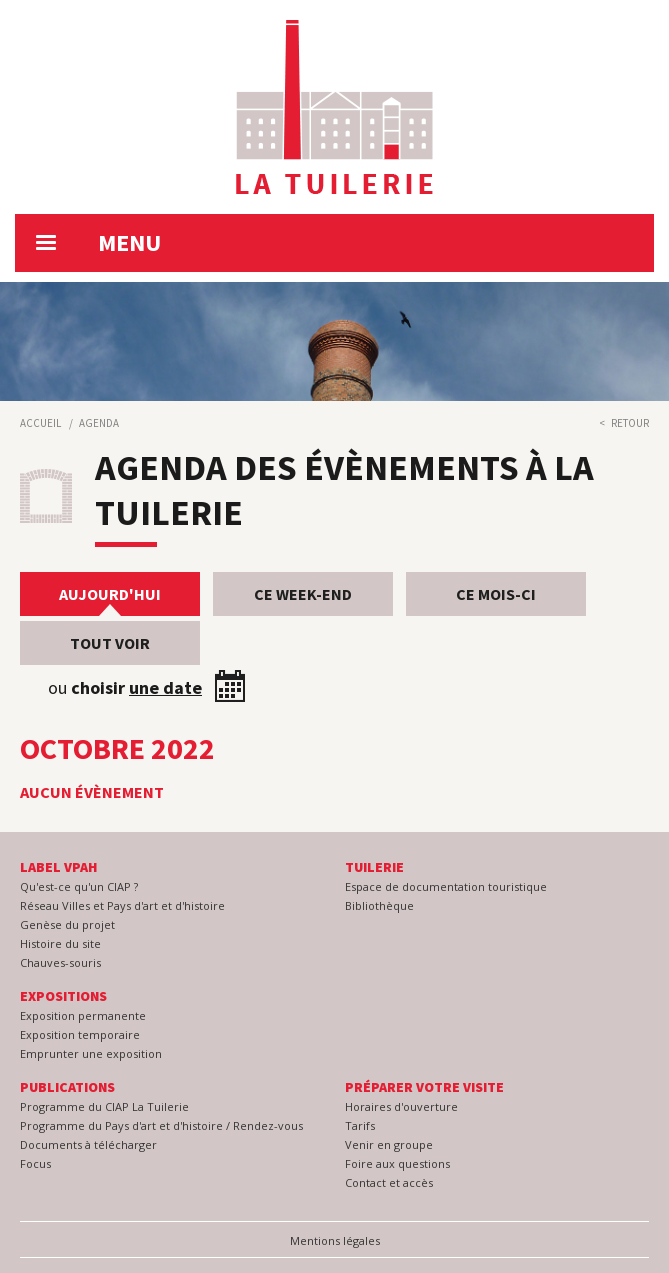 This screenshot has width=669, height=1273. What do you see at coordinates (446, 886) in the screenshot?
I see `Espace de documentation touristique` at bounding box center [446, 886].